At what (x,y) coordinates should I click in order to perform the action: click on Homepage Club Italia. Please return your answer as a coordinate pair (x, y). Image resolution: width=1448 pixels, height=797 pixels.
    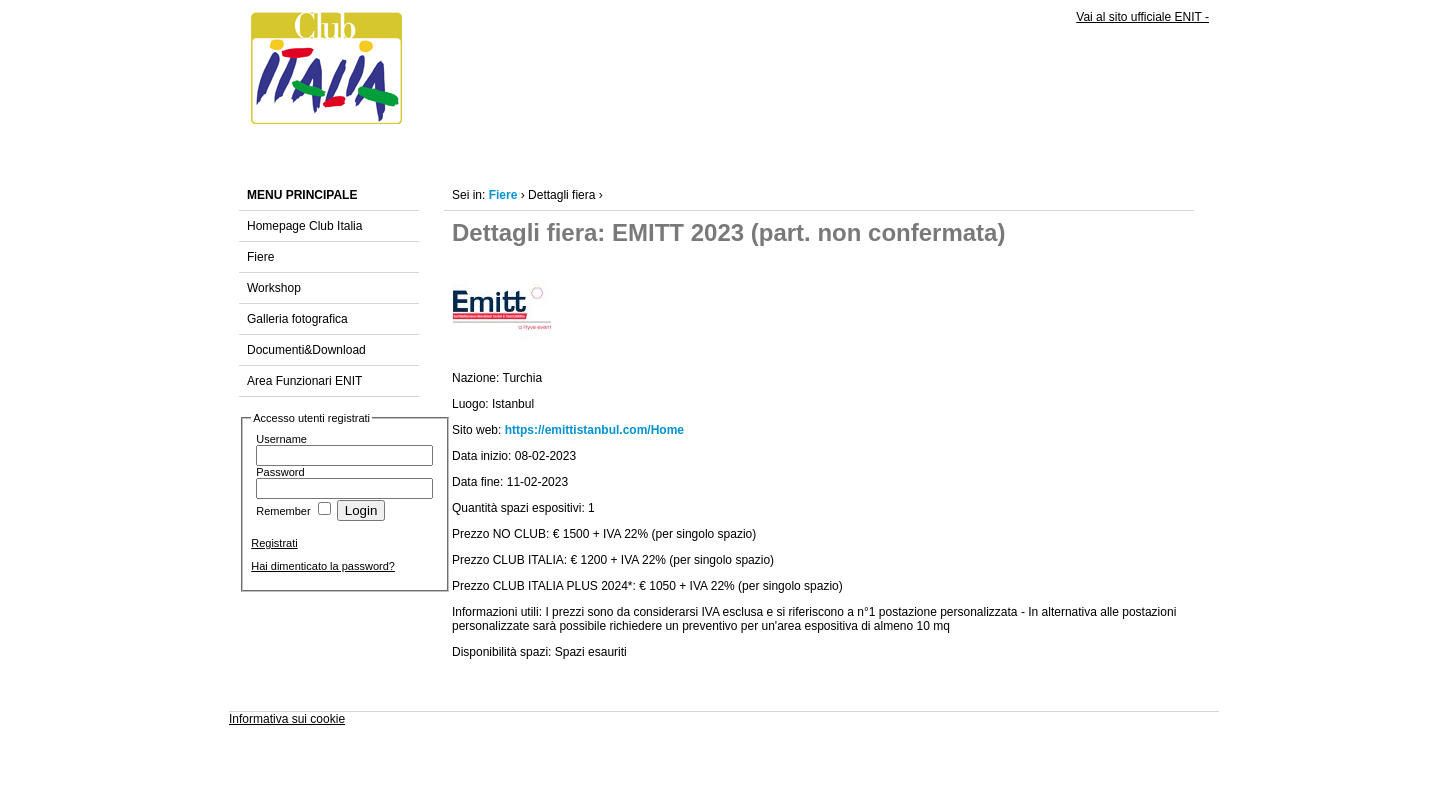
    Looking at the image, I should click on (304, 226).